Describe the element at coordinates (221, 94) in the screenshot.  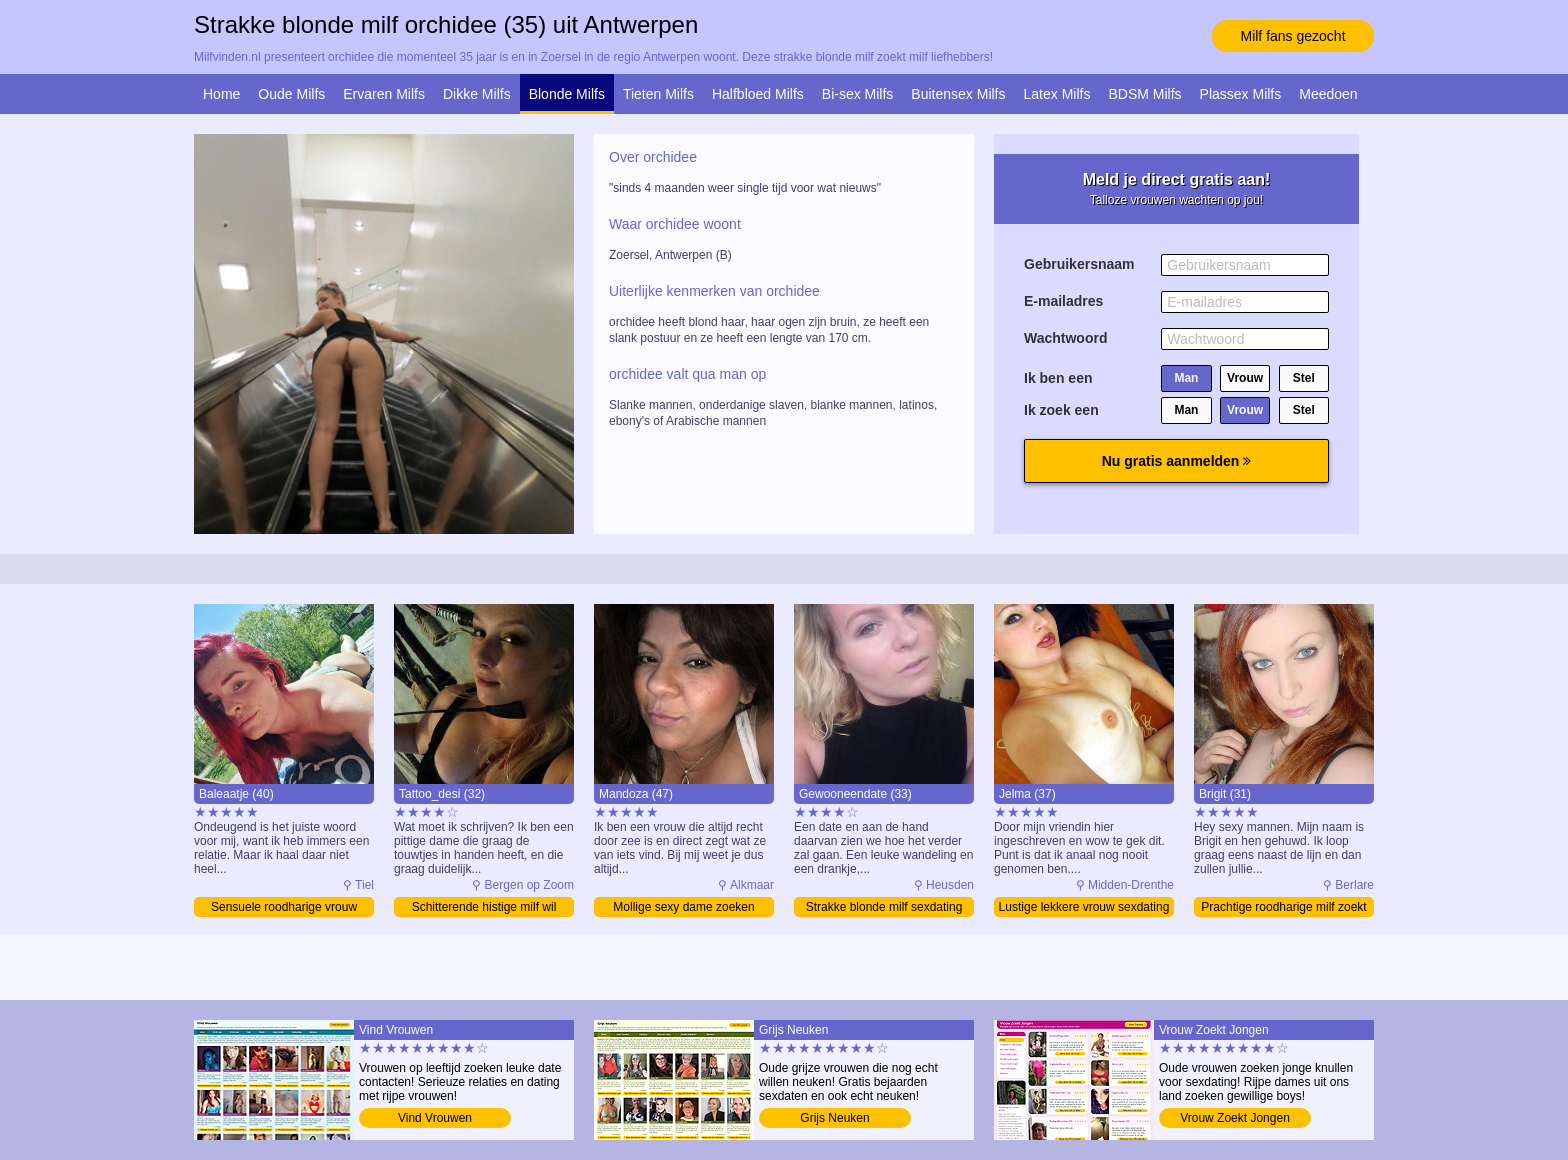
I see `Home` at that location.